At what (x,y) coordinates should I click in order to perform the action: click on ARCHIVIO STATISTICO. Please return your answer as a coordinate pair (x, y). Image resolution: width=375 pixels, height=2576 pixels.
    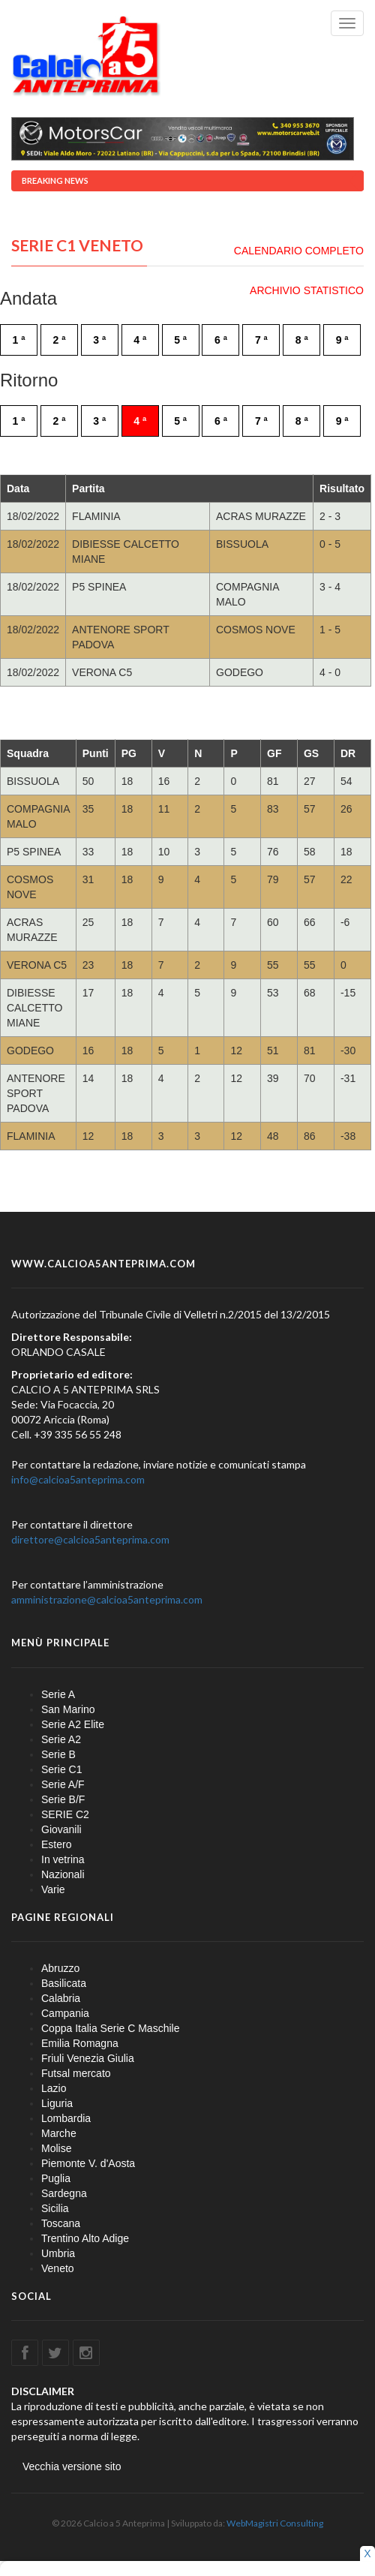
    Looking at the image, I should click on (307, 290).